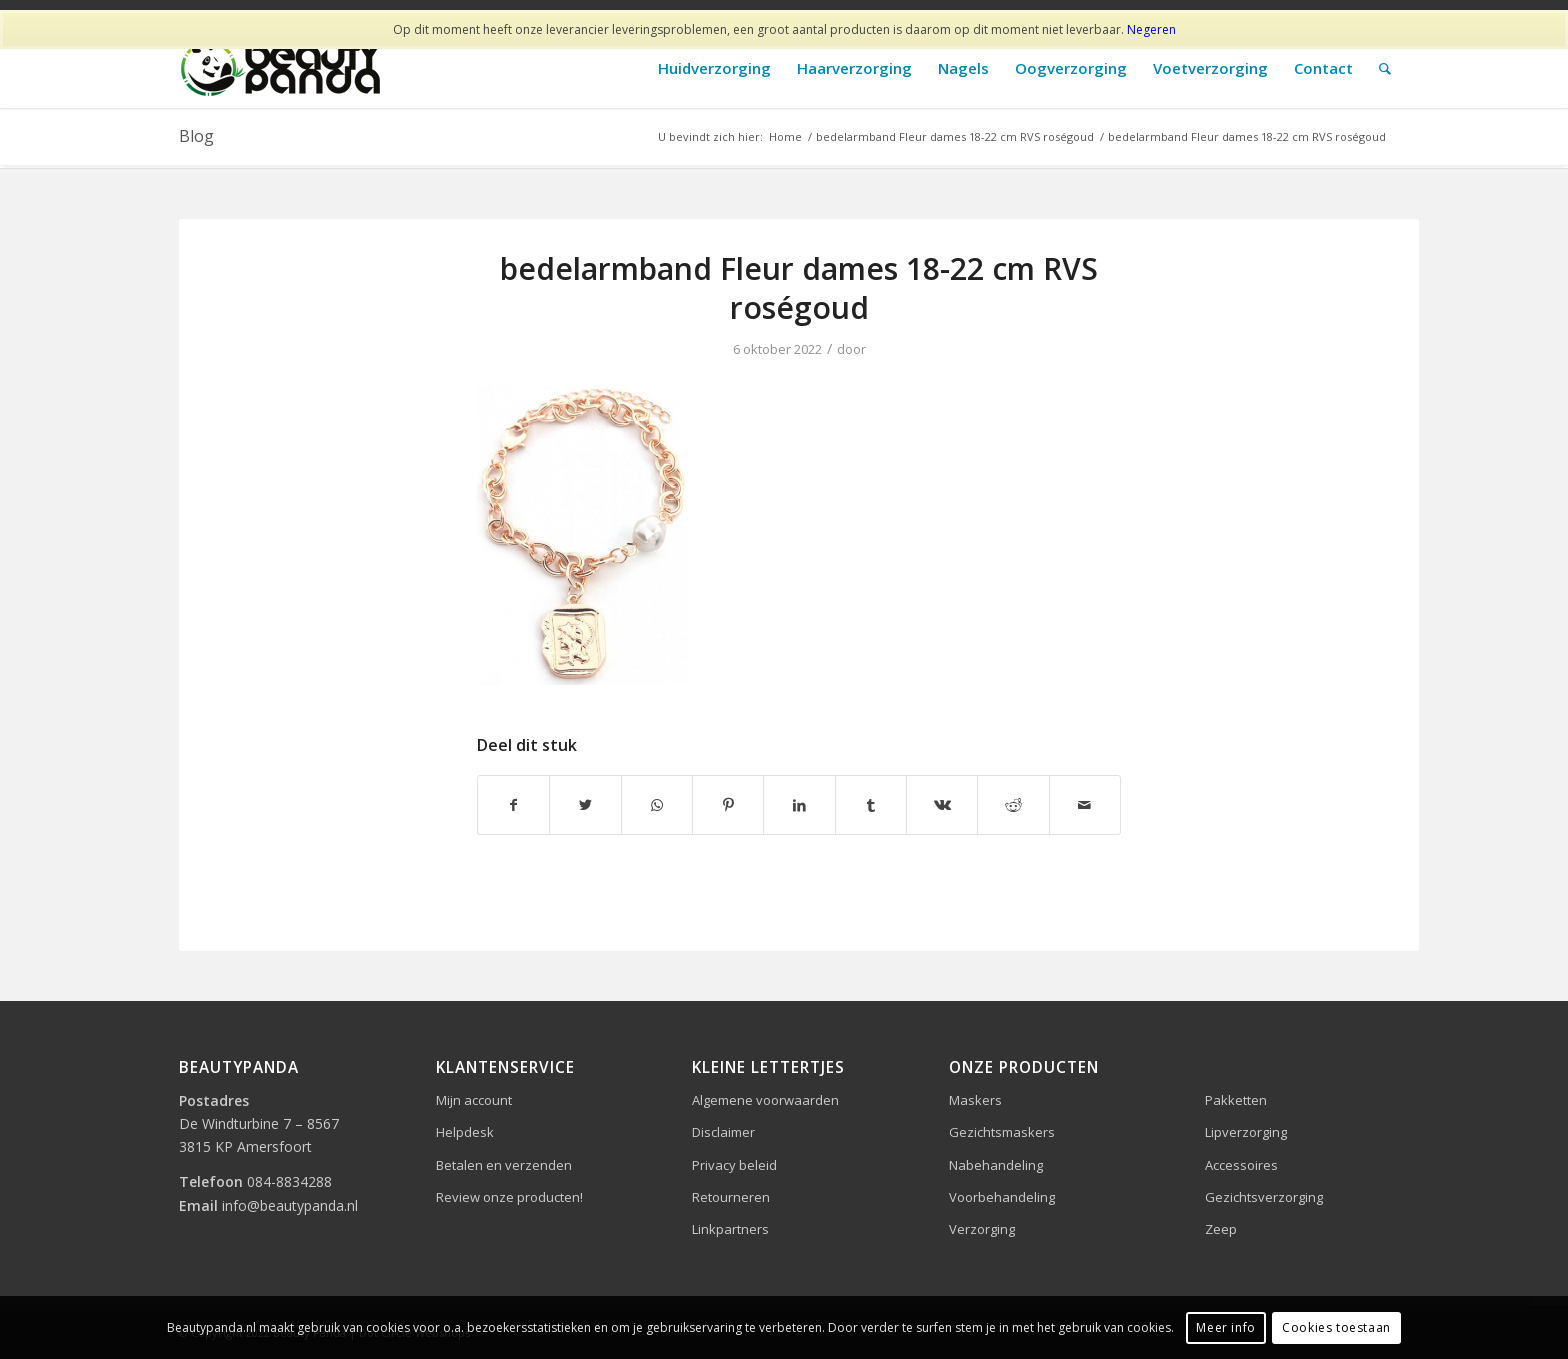 The height and width of the screenshot is (1359, 1568). I want to click on [Delen via e-mail], so click(1085, 805).